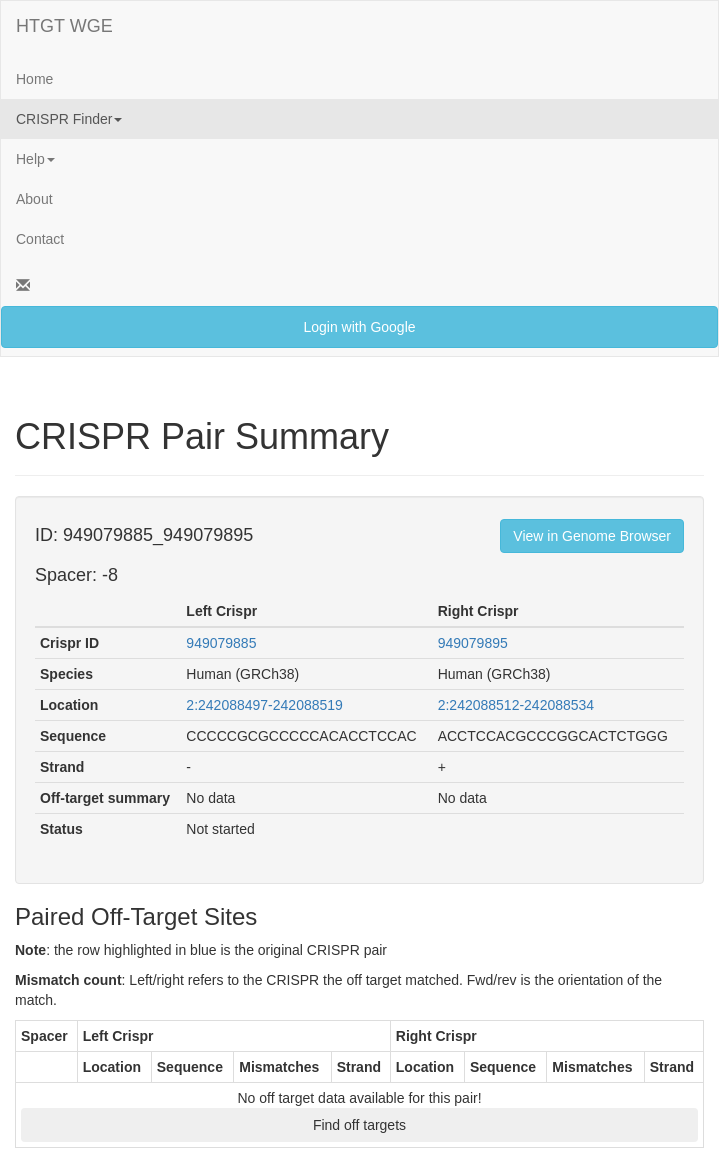 Image resolution: width=719 pixels, height=1168 pixels. What do you see at coordinates (359, 1125) in the screenshot?
I see `Find off targets` at bounding box center [359, 1125].